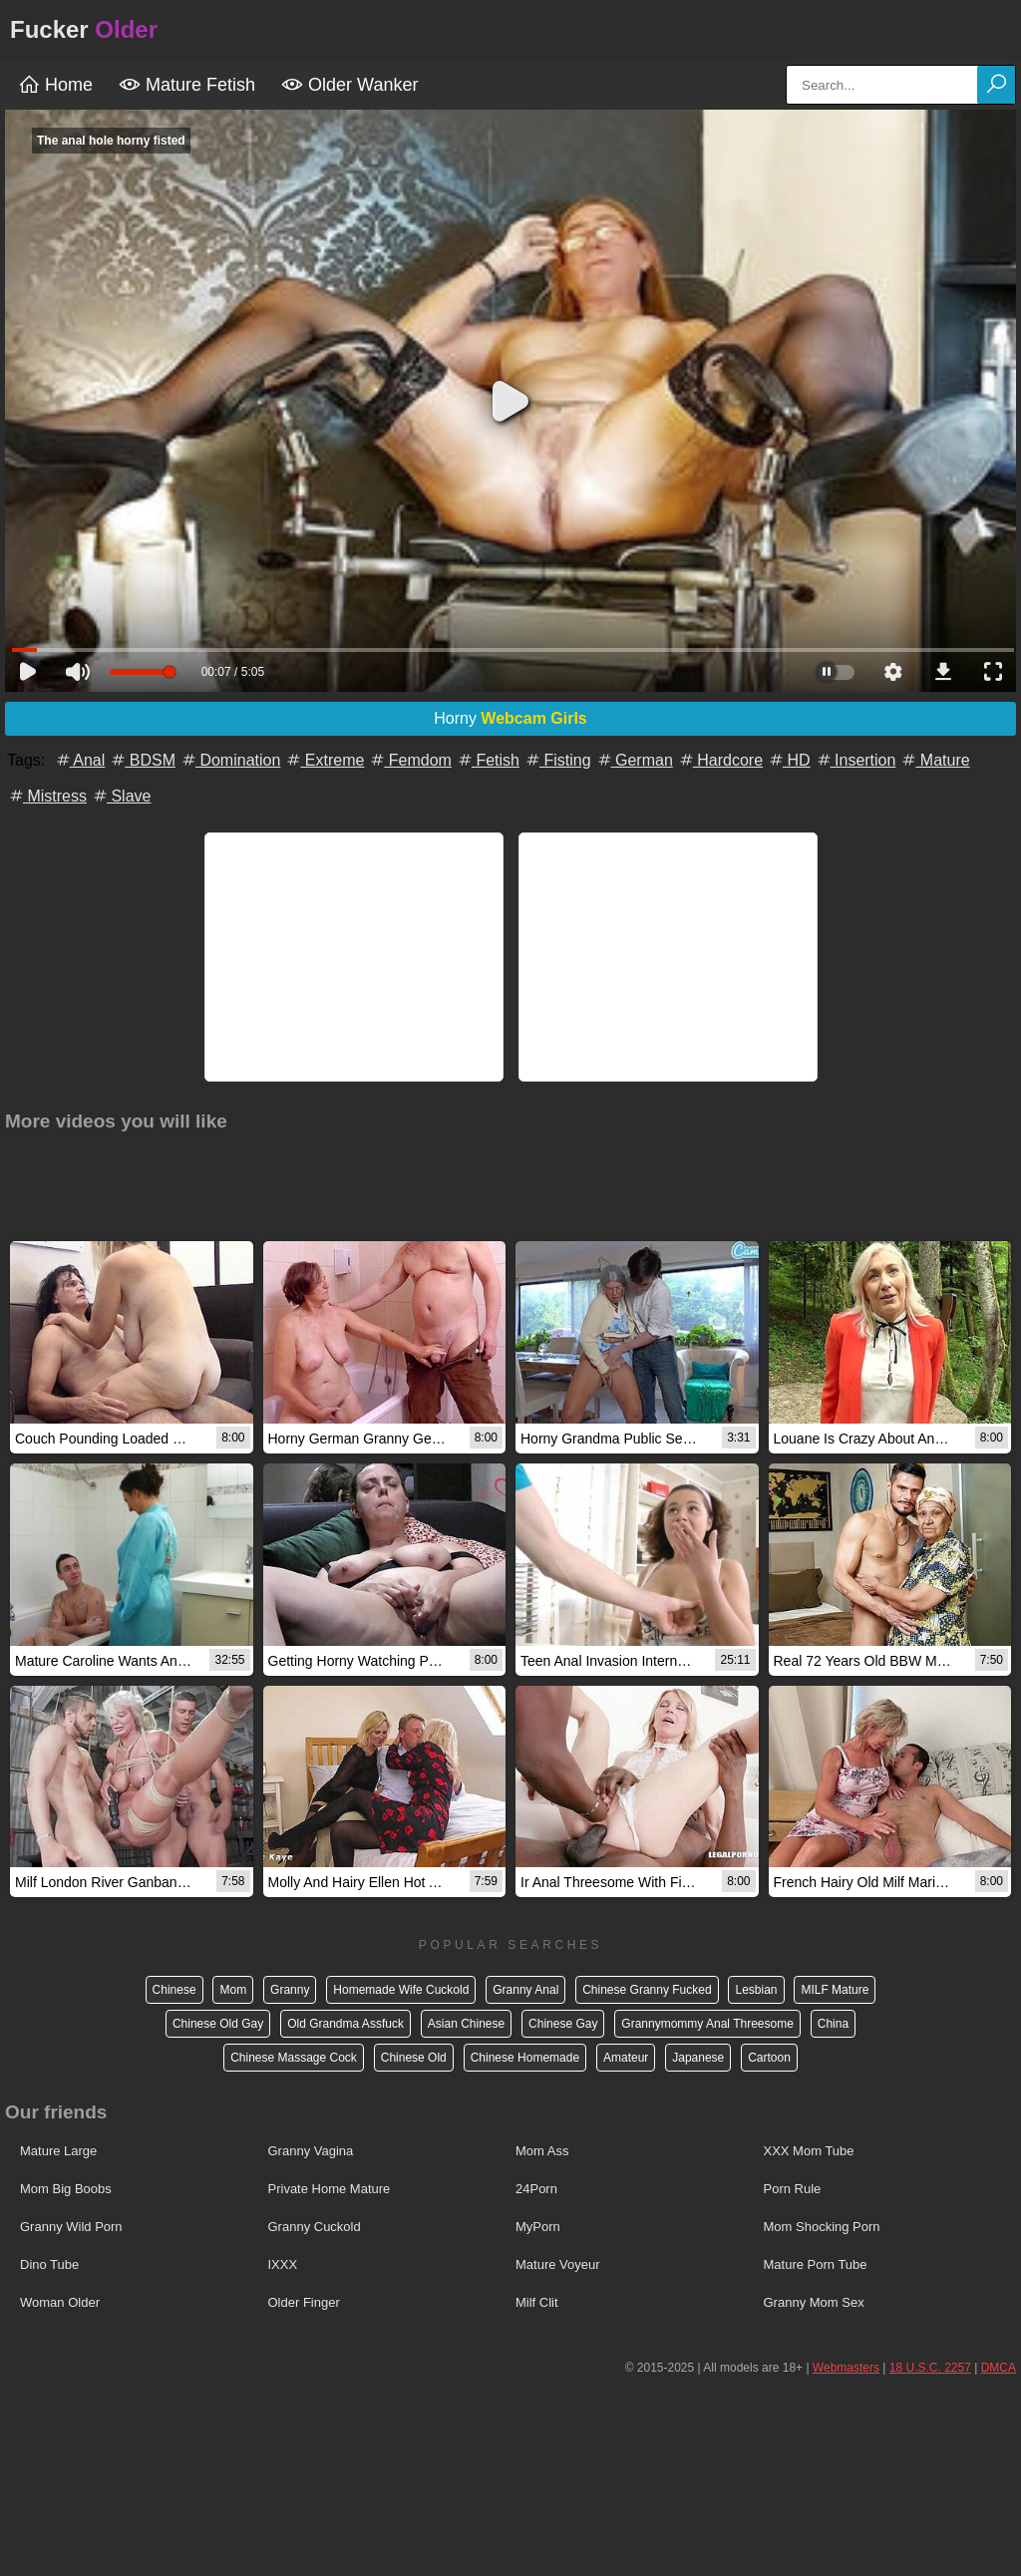 The image size is (1021, 2576). I want to click on Grannymommy Anal Threesome, so click(707, 2024).